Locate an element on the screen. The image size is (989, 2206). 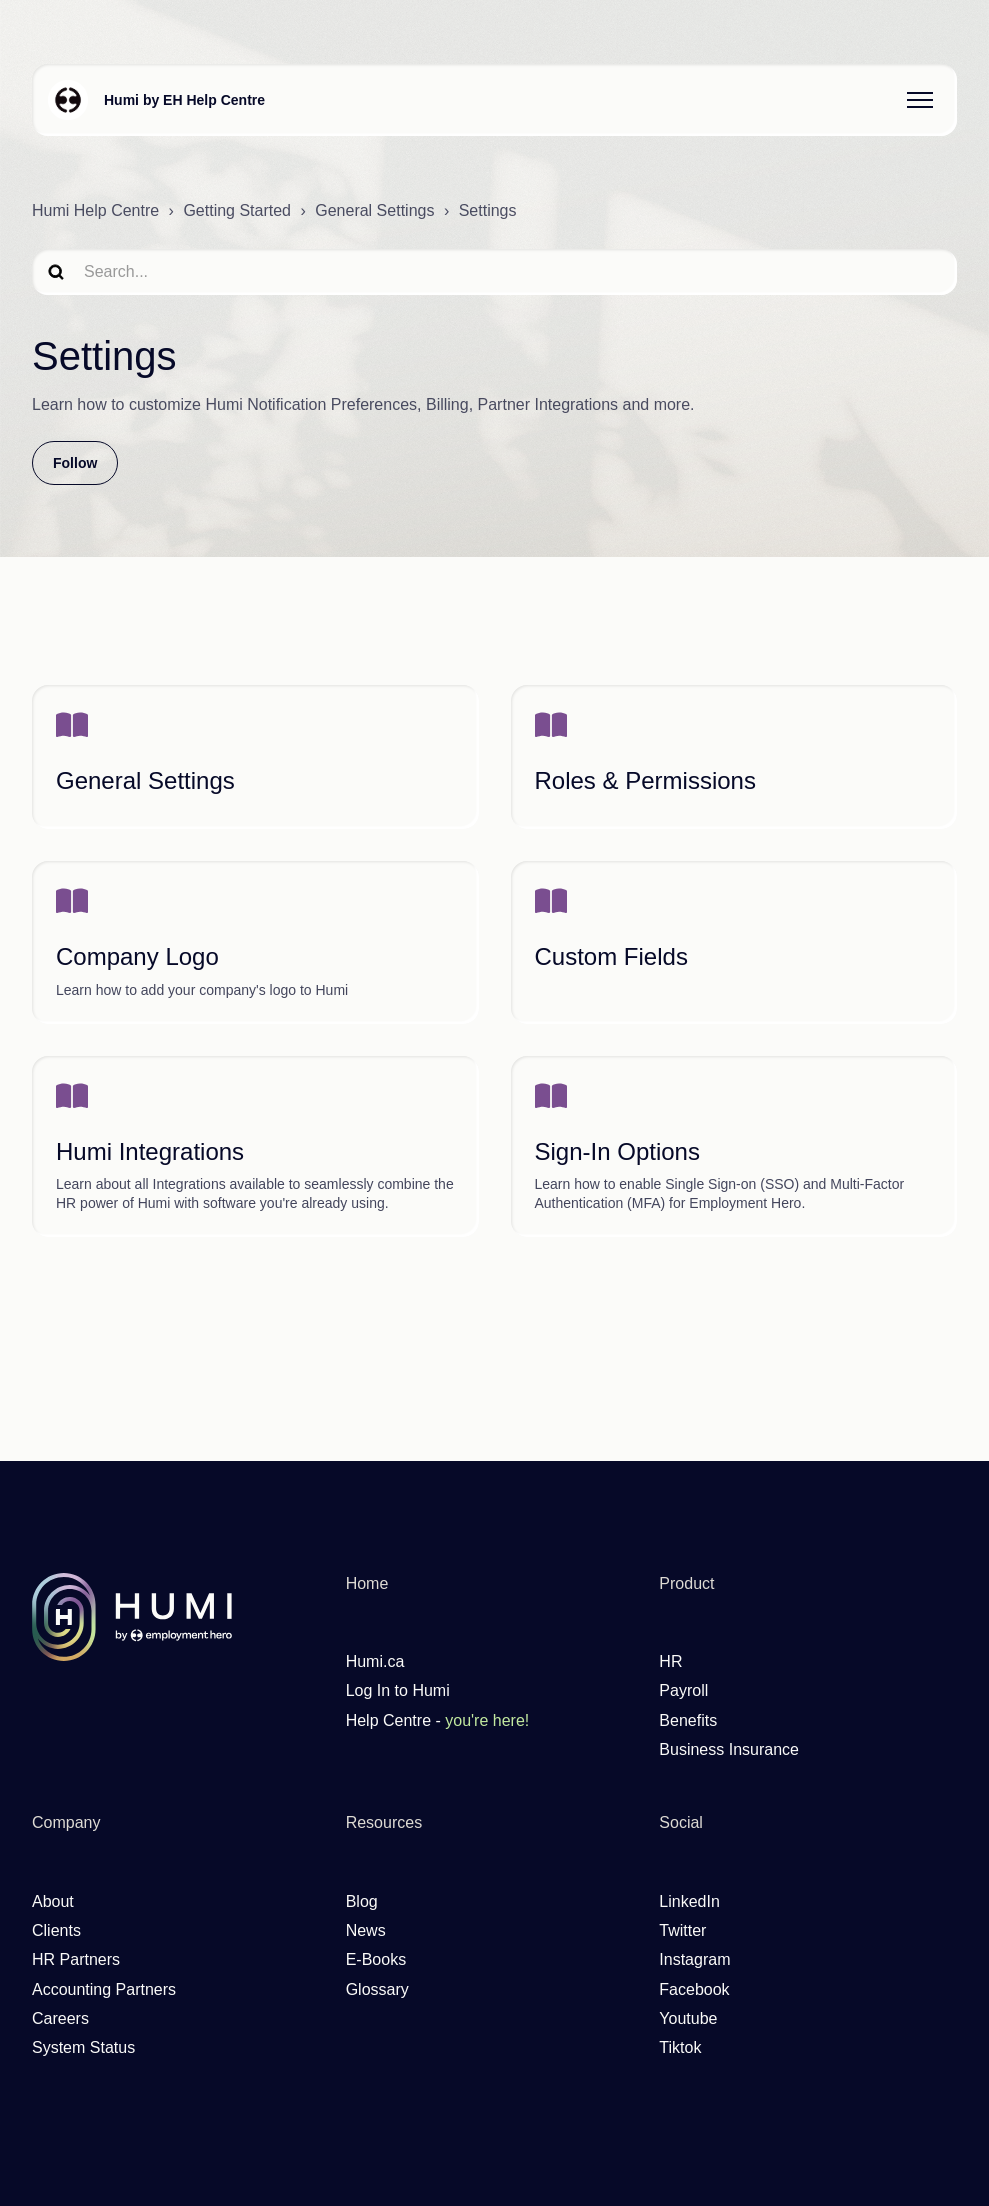
Payroll is located at coordinates (683, 1690).